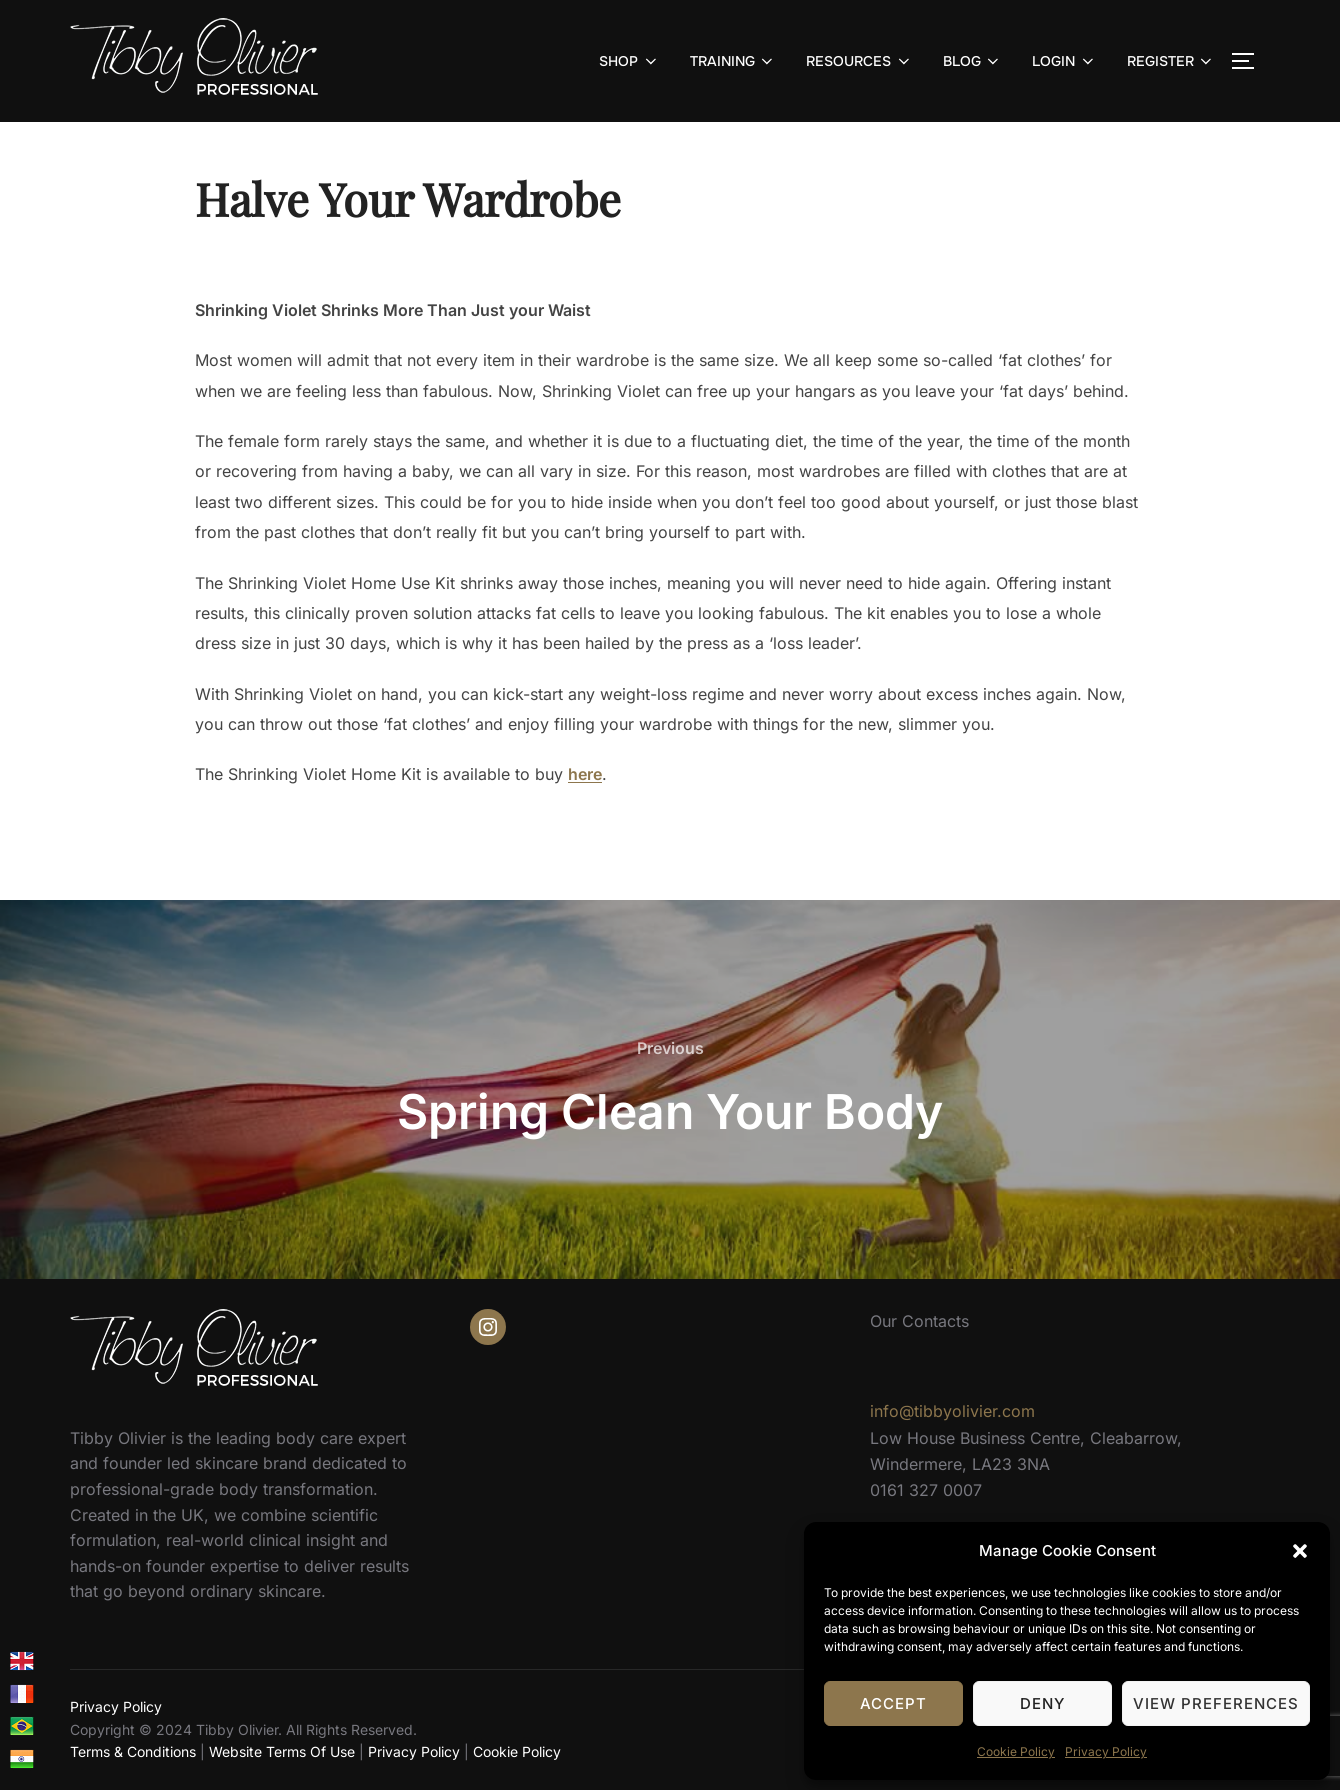 The image size is (1340, 1790). I want to click on REGISTER, so click(1171, 61).